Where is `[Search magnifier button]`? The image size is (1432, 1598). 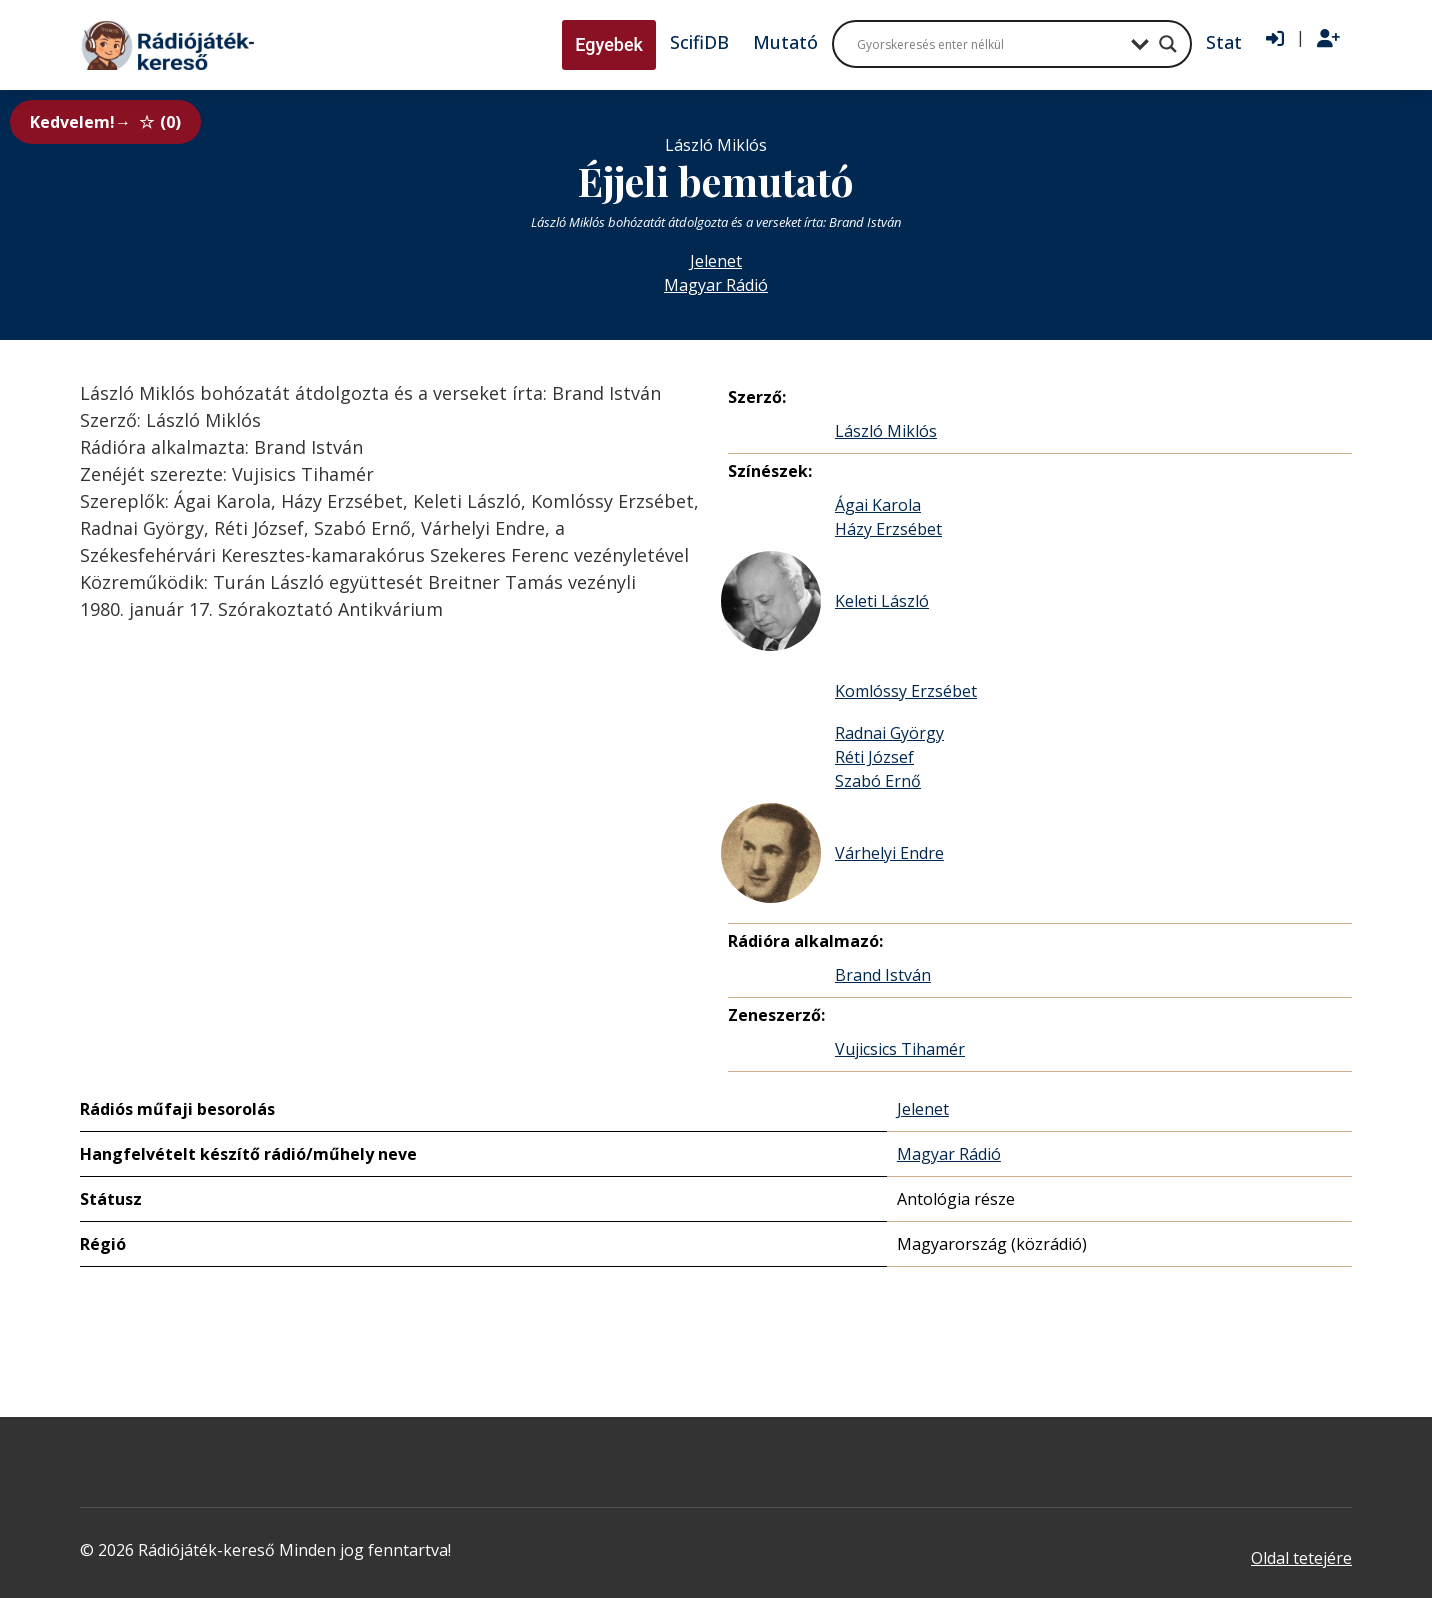
[Search magnifier button] is located at coordinates (1168, 44).